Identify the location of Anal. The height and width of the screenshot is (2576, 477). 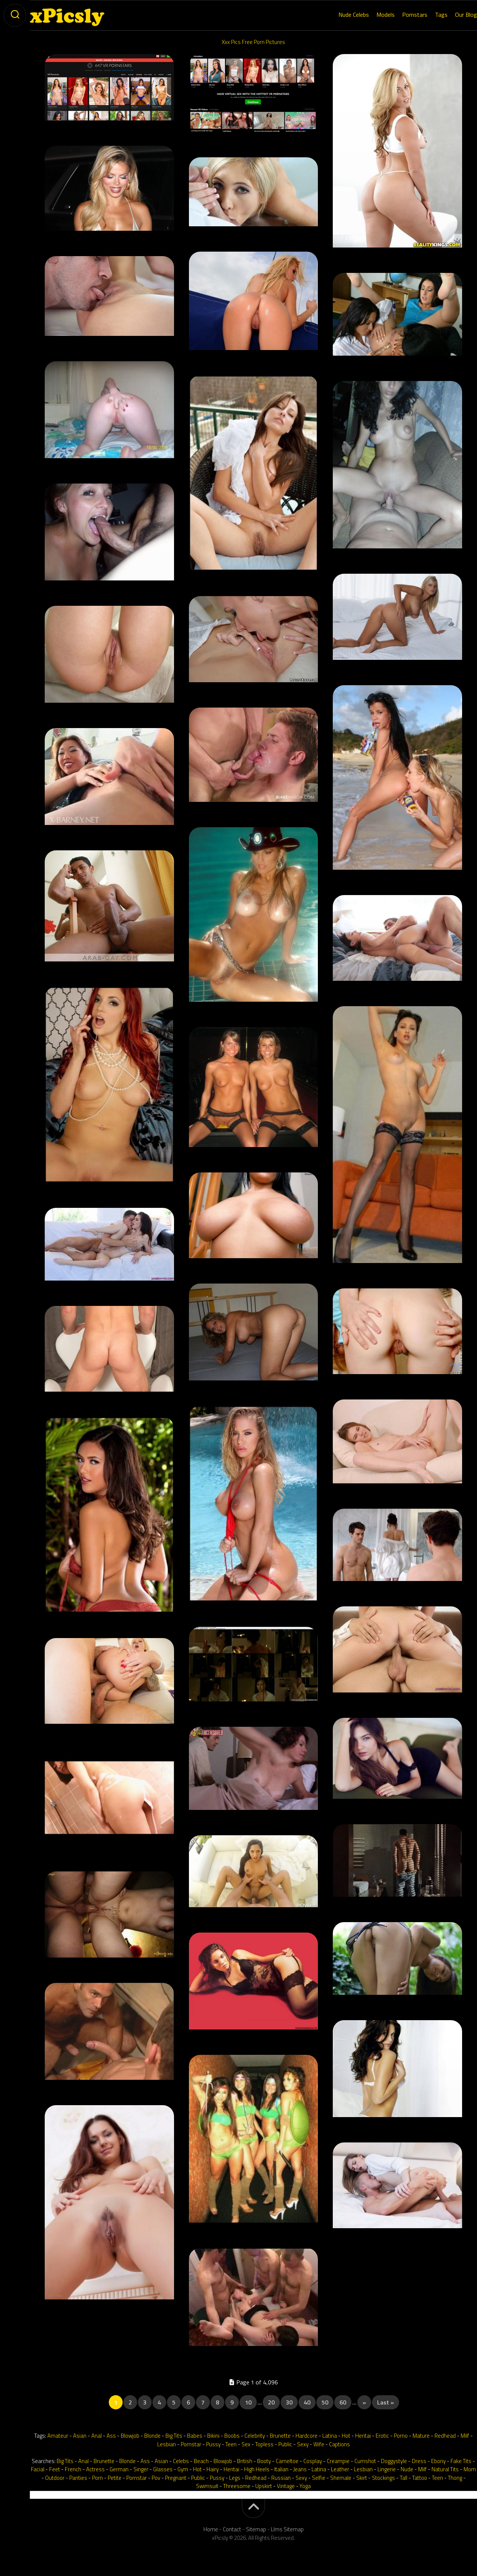
(96, 2435).